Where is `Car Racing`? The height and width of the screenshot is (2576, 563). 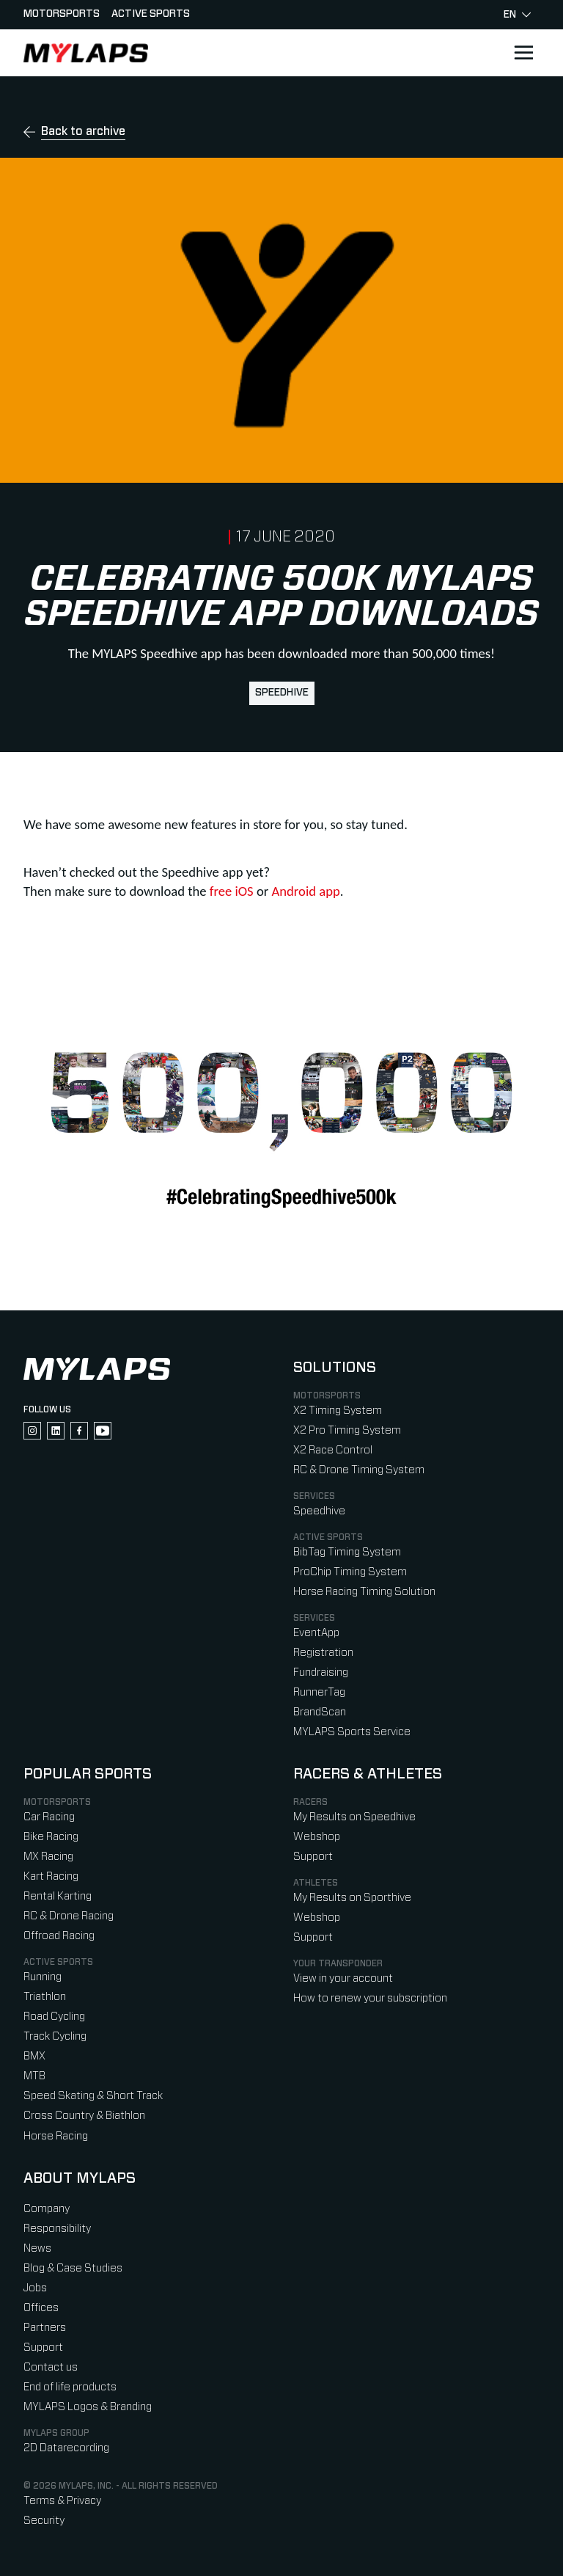
Car Racing is located at coordinates (49, 1816).